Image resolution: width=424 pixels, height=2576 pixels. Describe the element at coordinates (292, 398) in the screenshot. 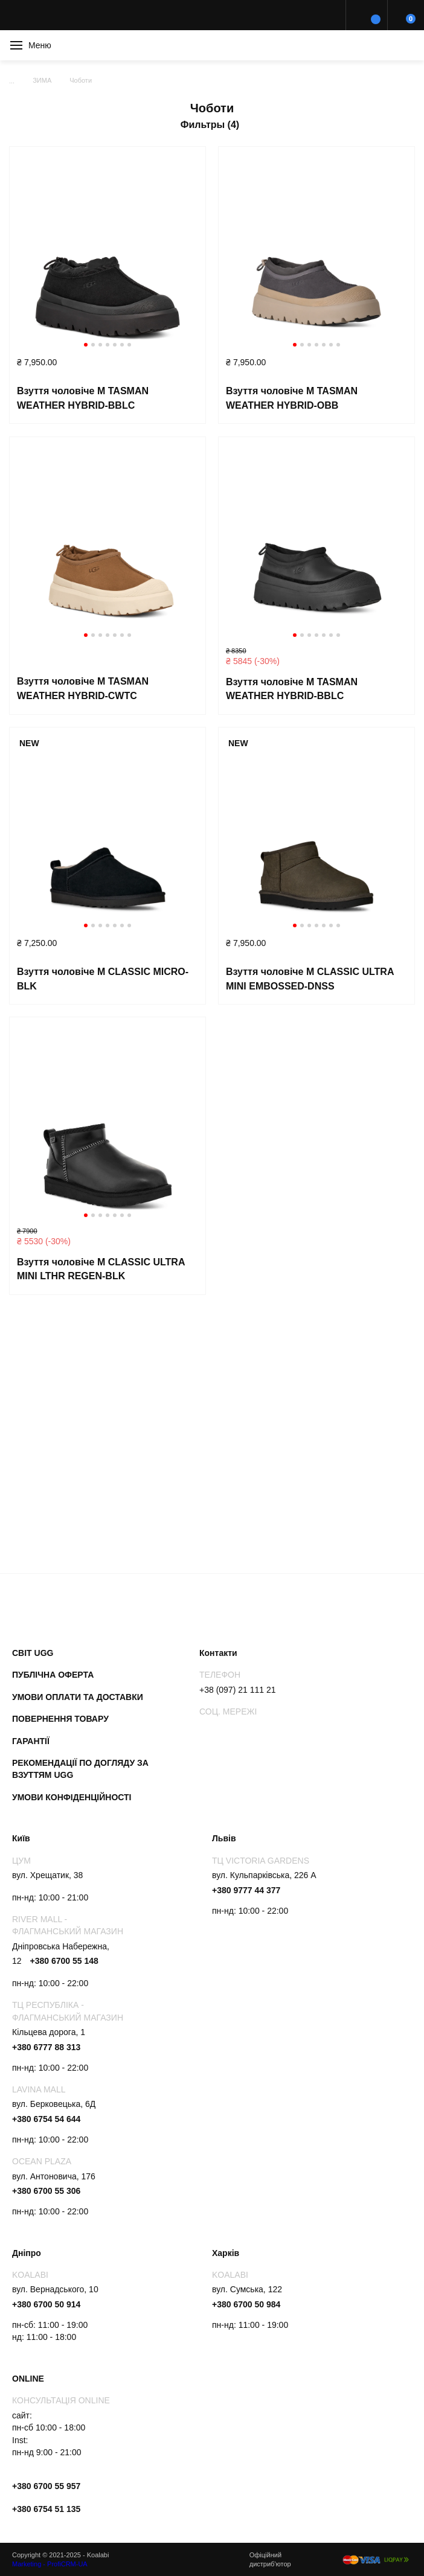

I see `Взуття чоловіче M TASMAN WEATHER HYBRID-OBB` at that location.